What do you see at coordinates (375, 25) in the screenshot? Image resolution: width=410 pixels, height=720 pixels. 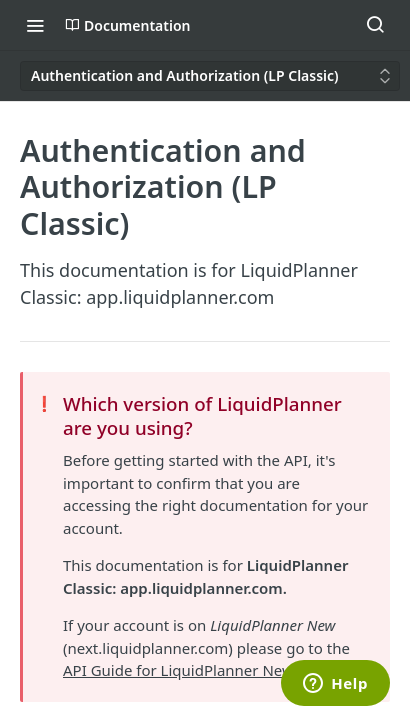 I see `[Search ⌘k]` at bounding box center [375, 25].